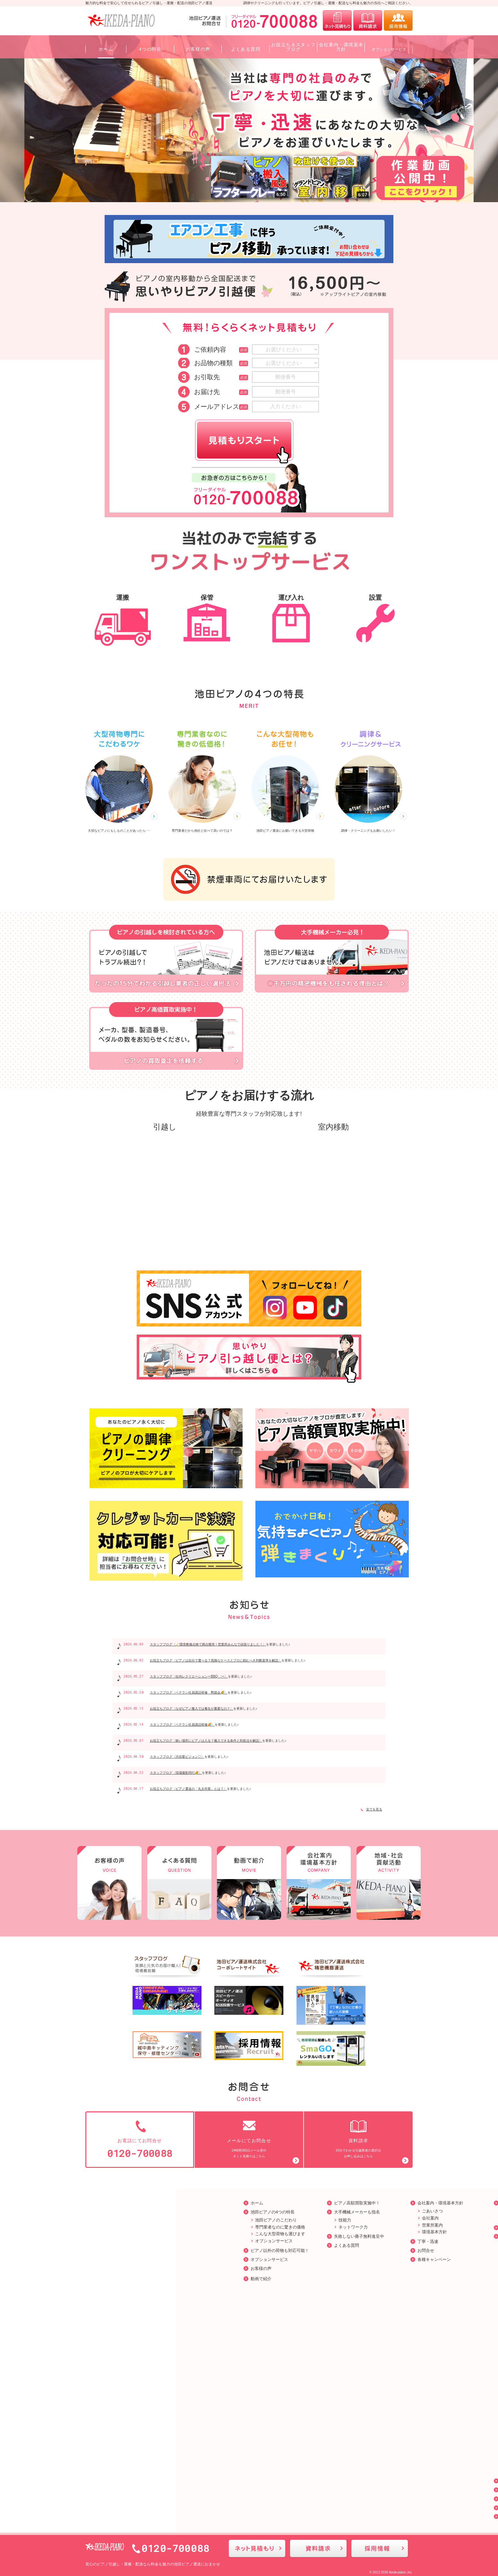 This screenshot has height=2576, width=498. Describe the element at coordinates (199, 2209) in the screenshot. I see `大手機械メーカーも指名` at that location.